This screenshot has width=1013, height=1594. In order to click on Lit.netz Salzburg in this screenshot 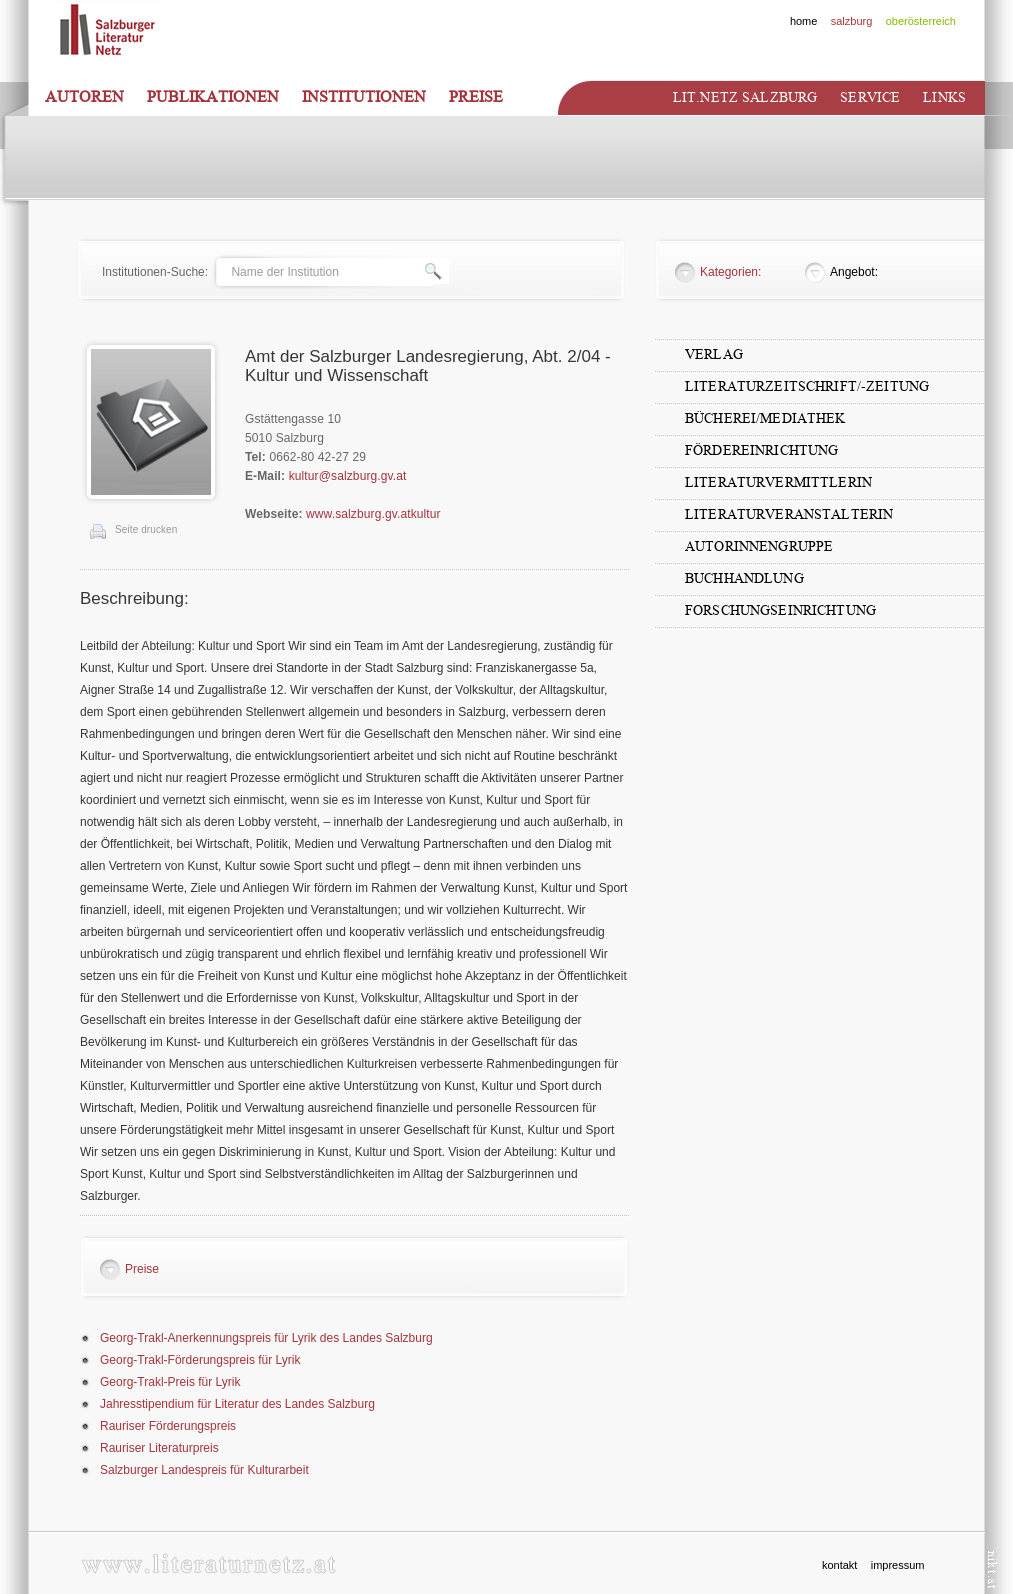, I will do `click(745, 97)`.